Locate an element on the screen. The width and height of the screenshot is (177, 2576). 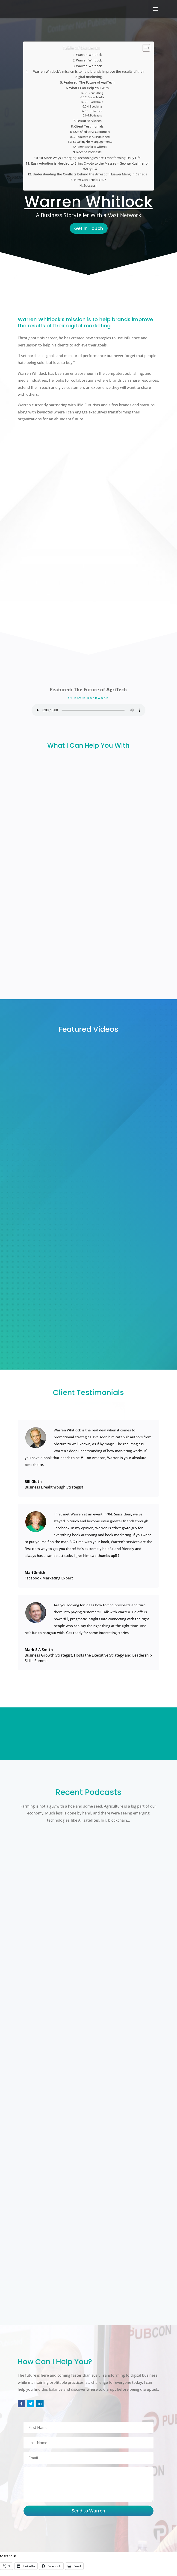
Featured Videos is located at coordinates (89, 121).